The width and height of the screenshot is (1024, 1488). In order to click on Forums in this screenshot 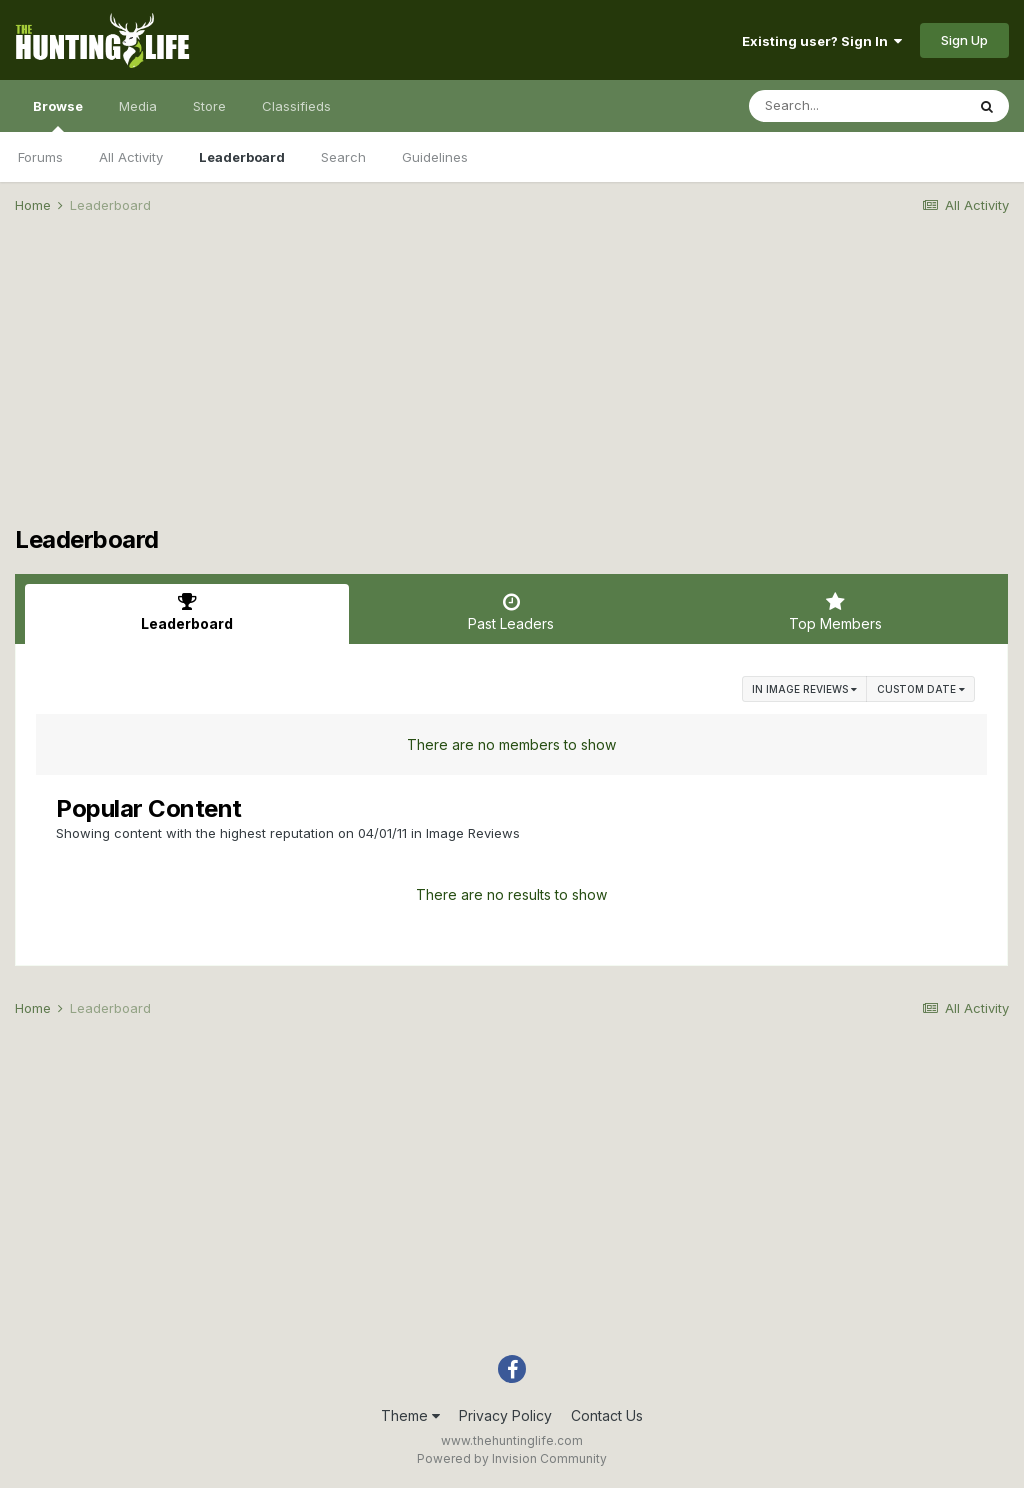, I will do `click(40, 157)`.